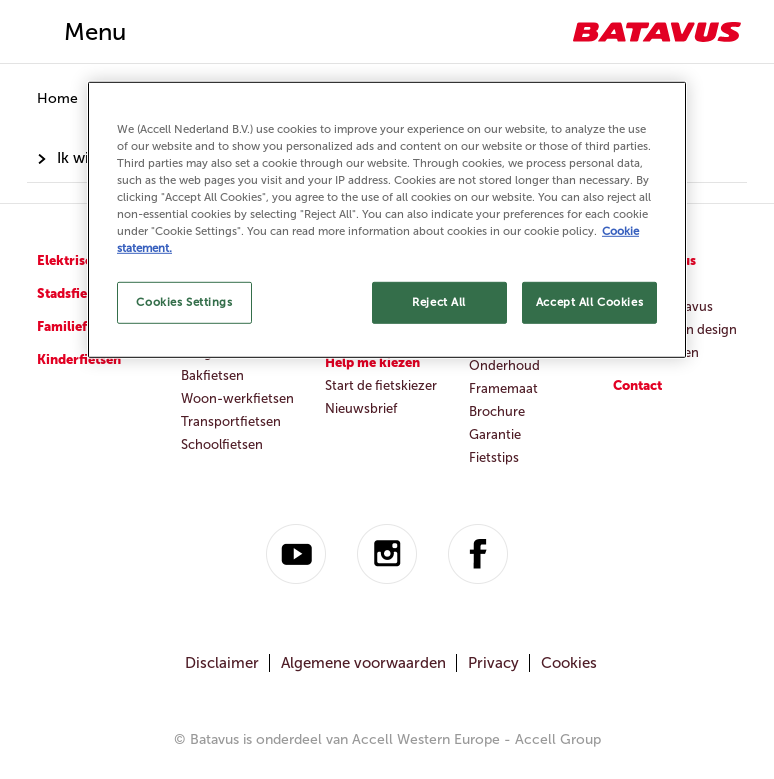  I want to click on Help me kiezen, so click(372, 362).